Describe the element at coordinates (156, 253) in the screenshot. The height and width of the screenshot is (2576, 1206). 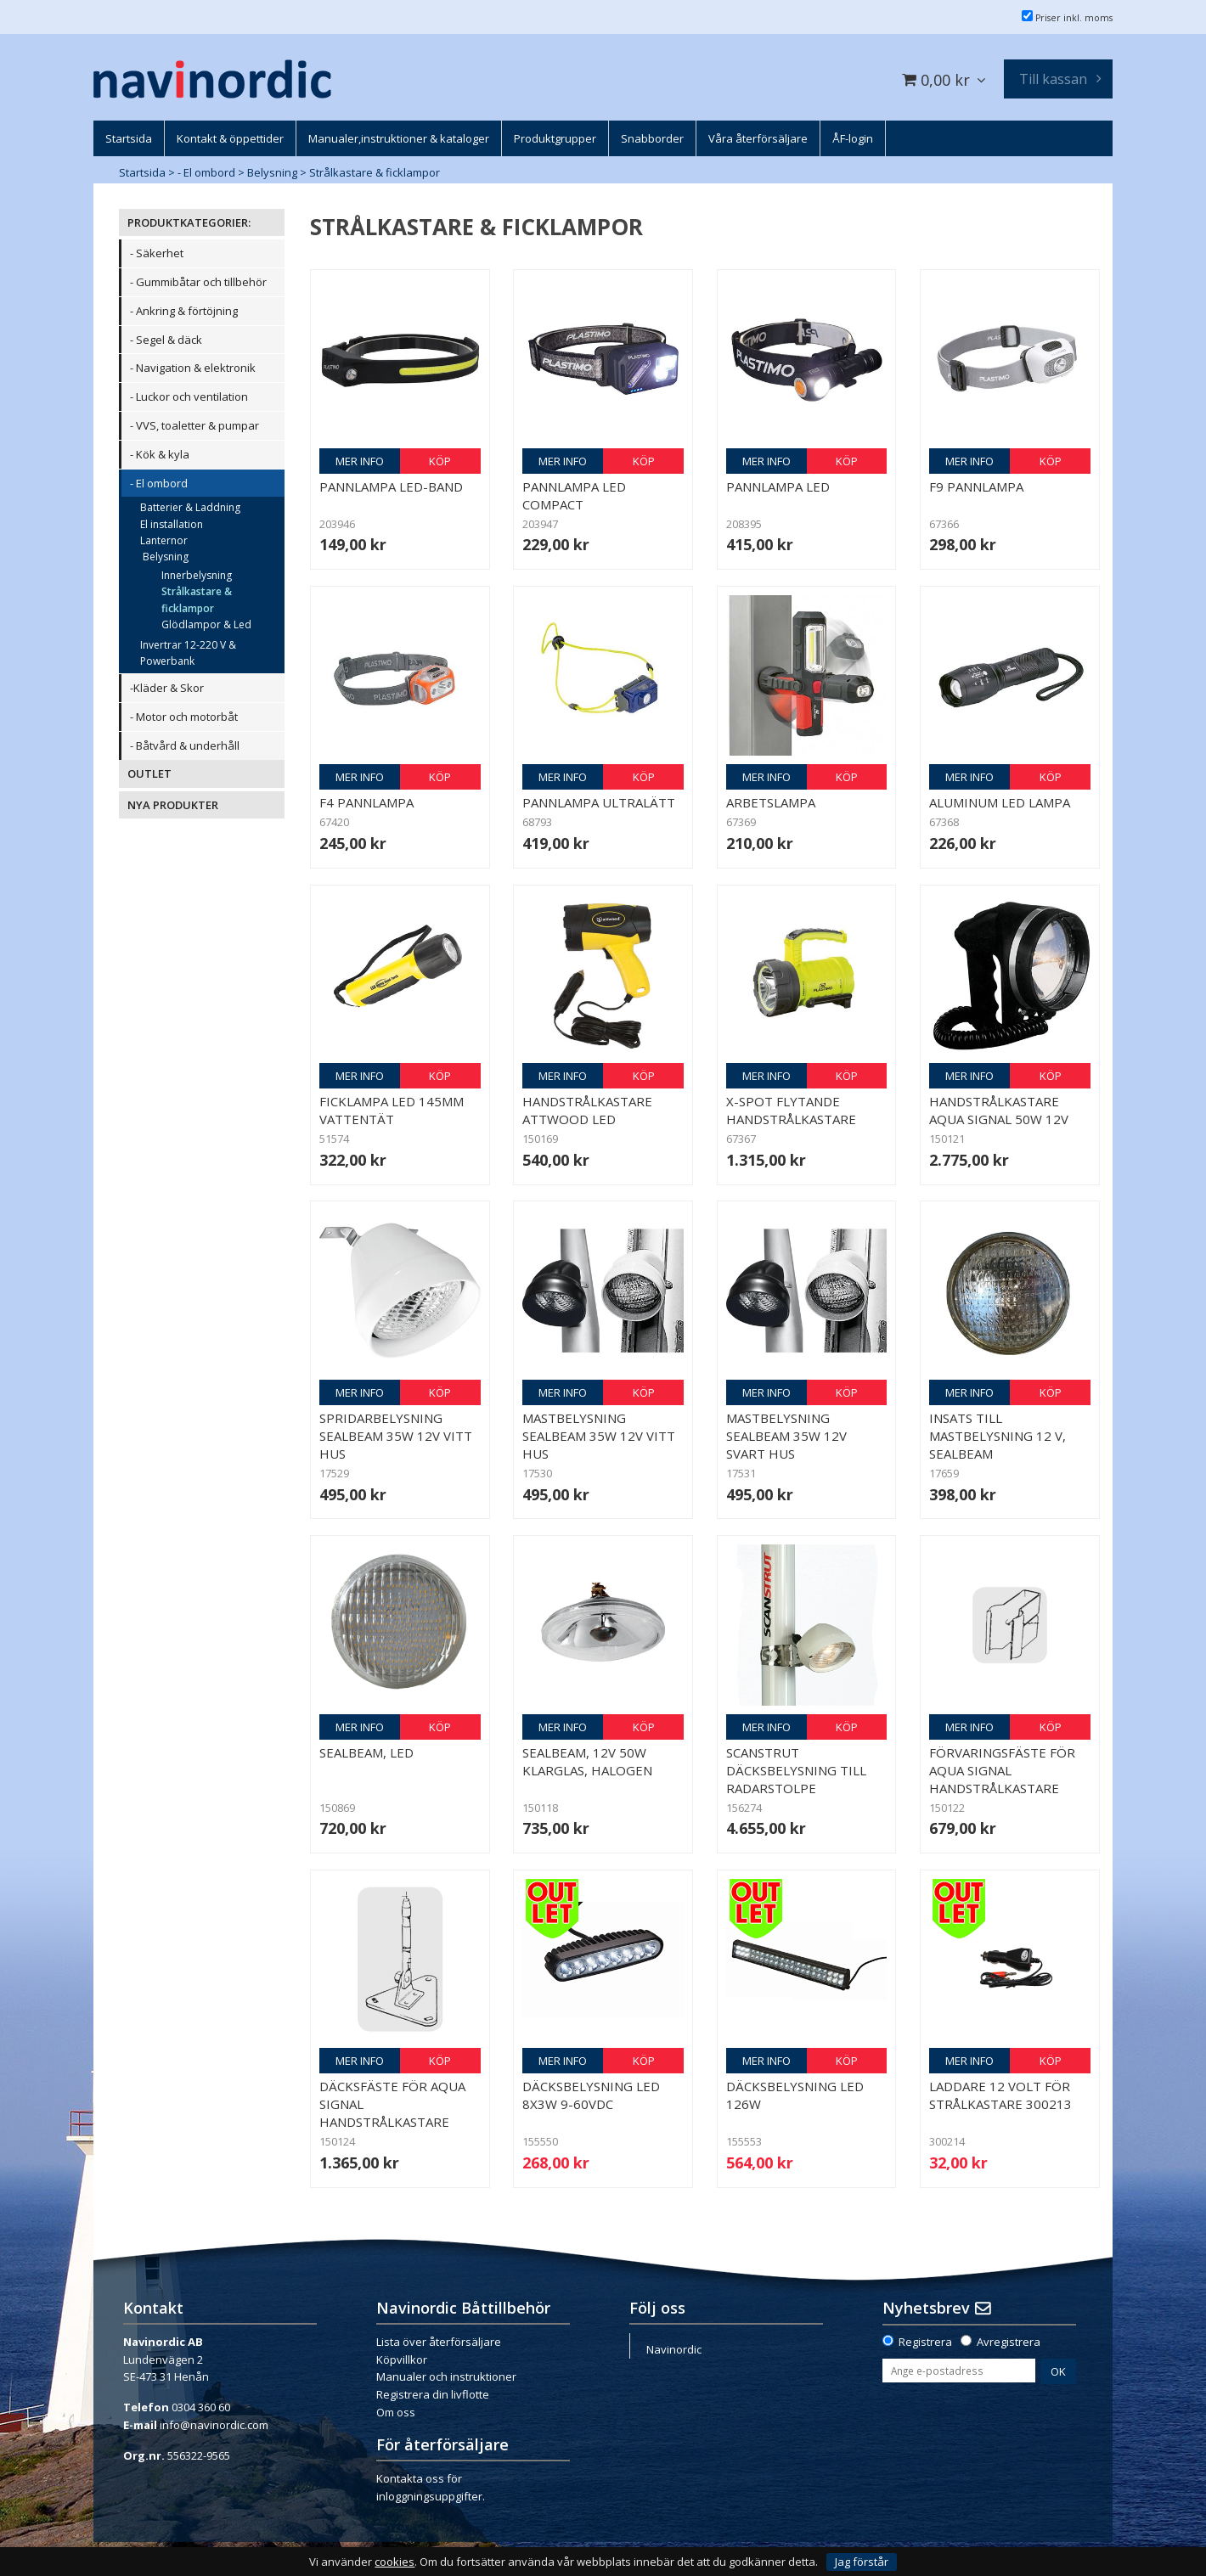
I see `- Säkerhet` at that location.